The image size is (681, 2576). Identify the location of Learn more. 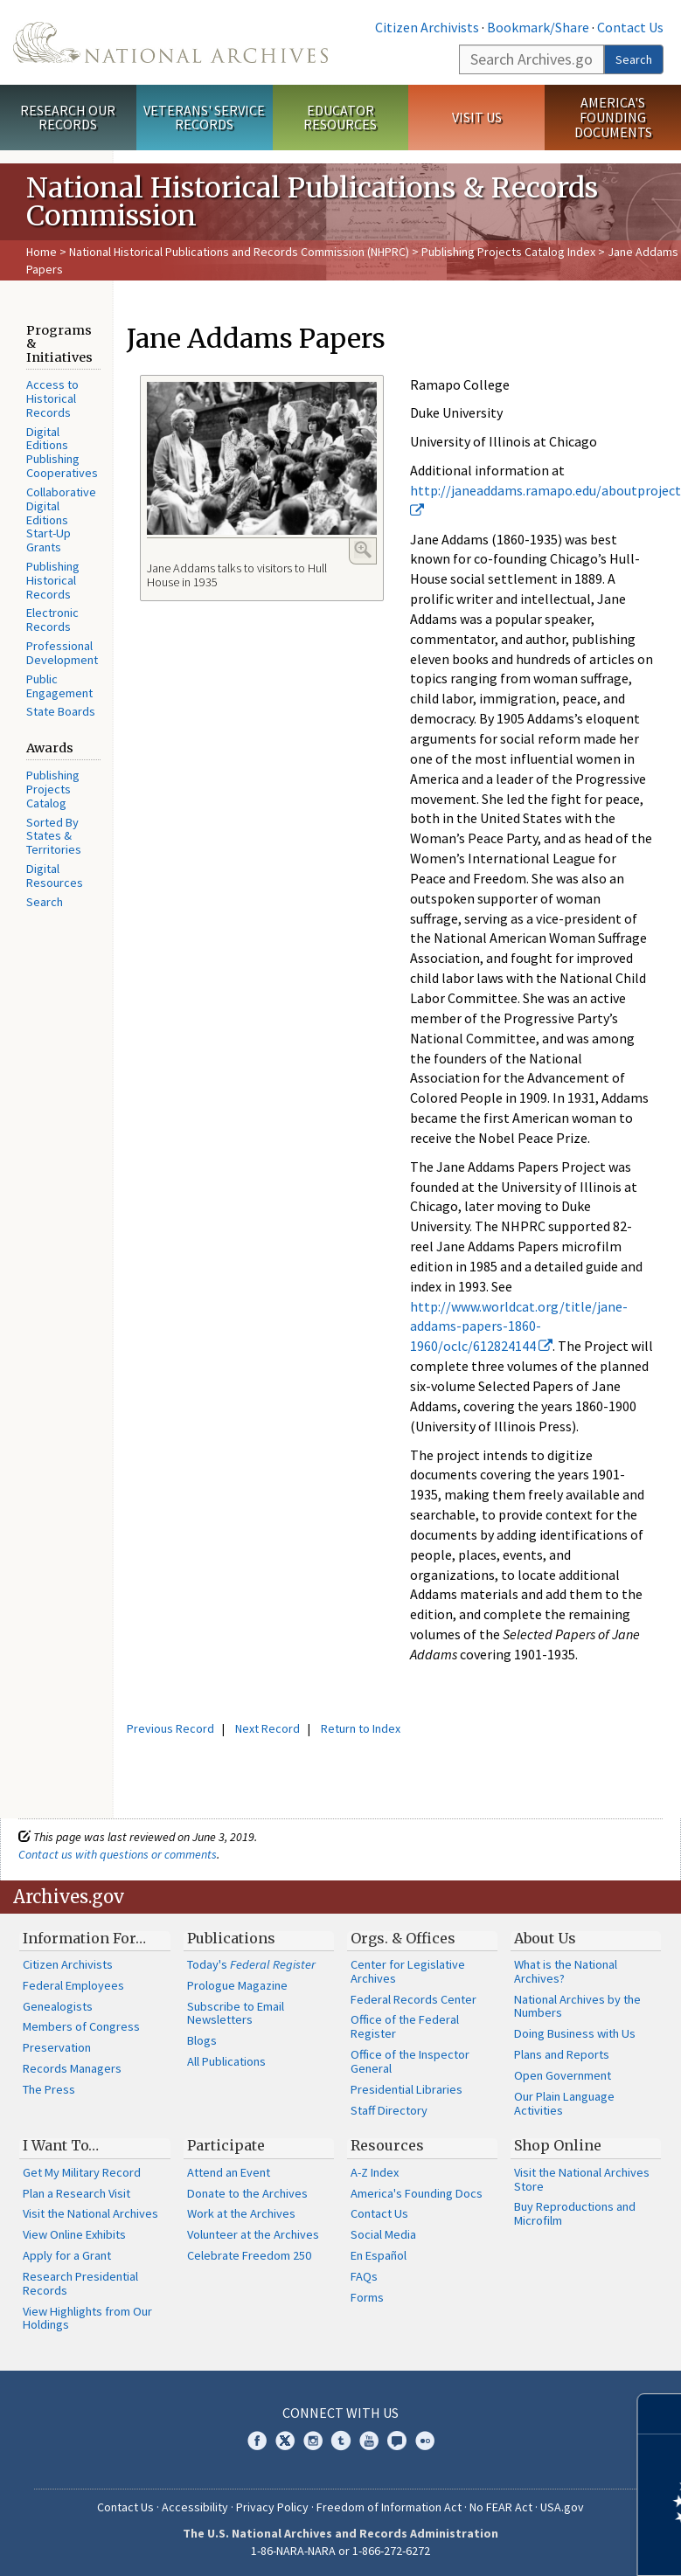
(525, 2544).